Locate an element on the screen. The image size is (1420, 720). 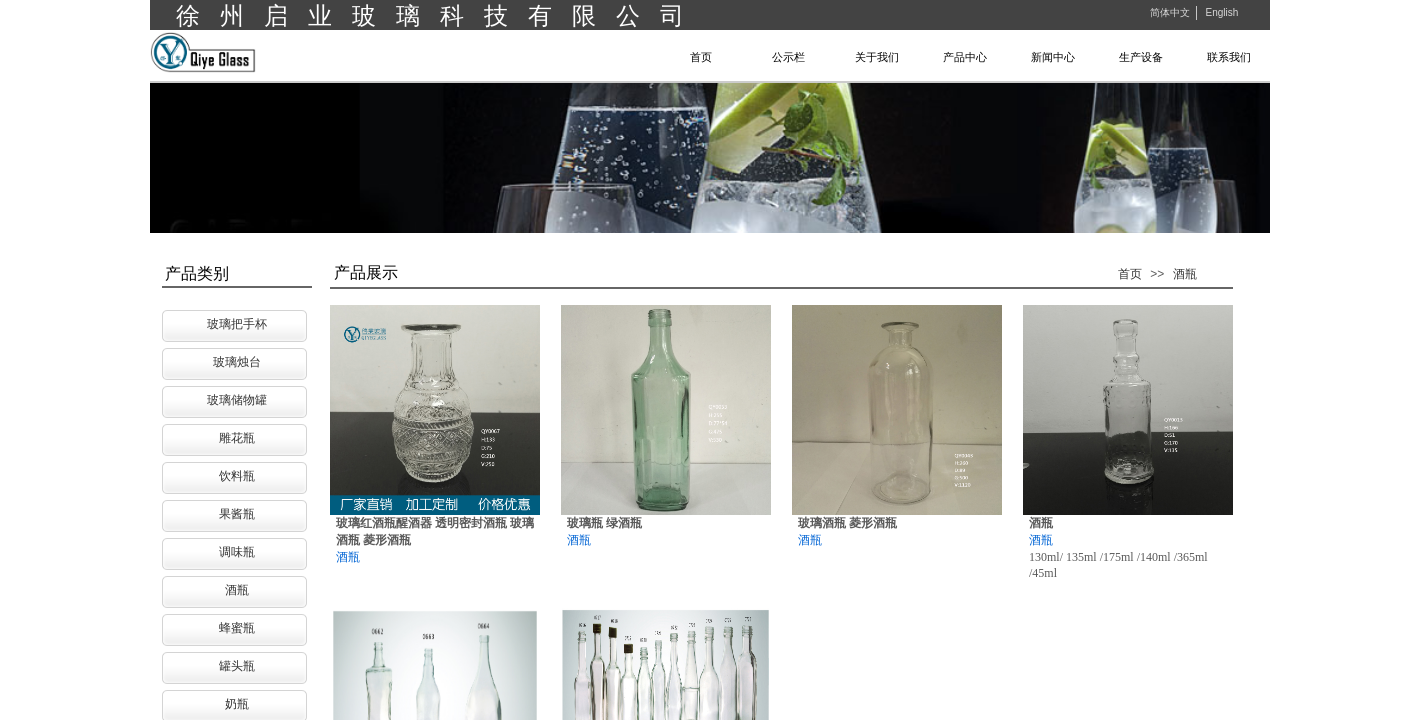
酒瓶 is located at coordinates (1185, 274).